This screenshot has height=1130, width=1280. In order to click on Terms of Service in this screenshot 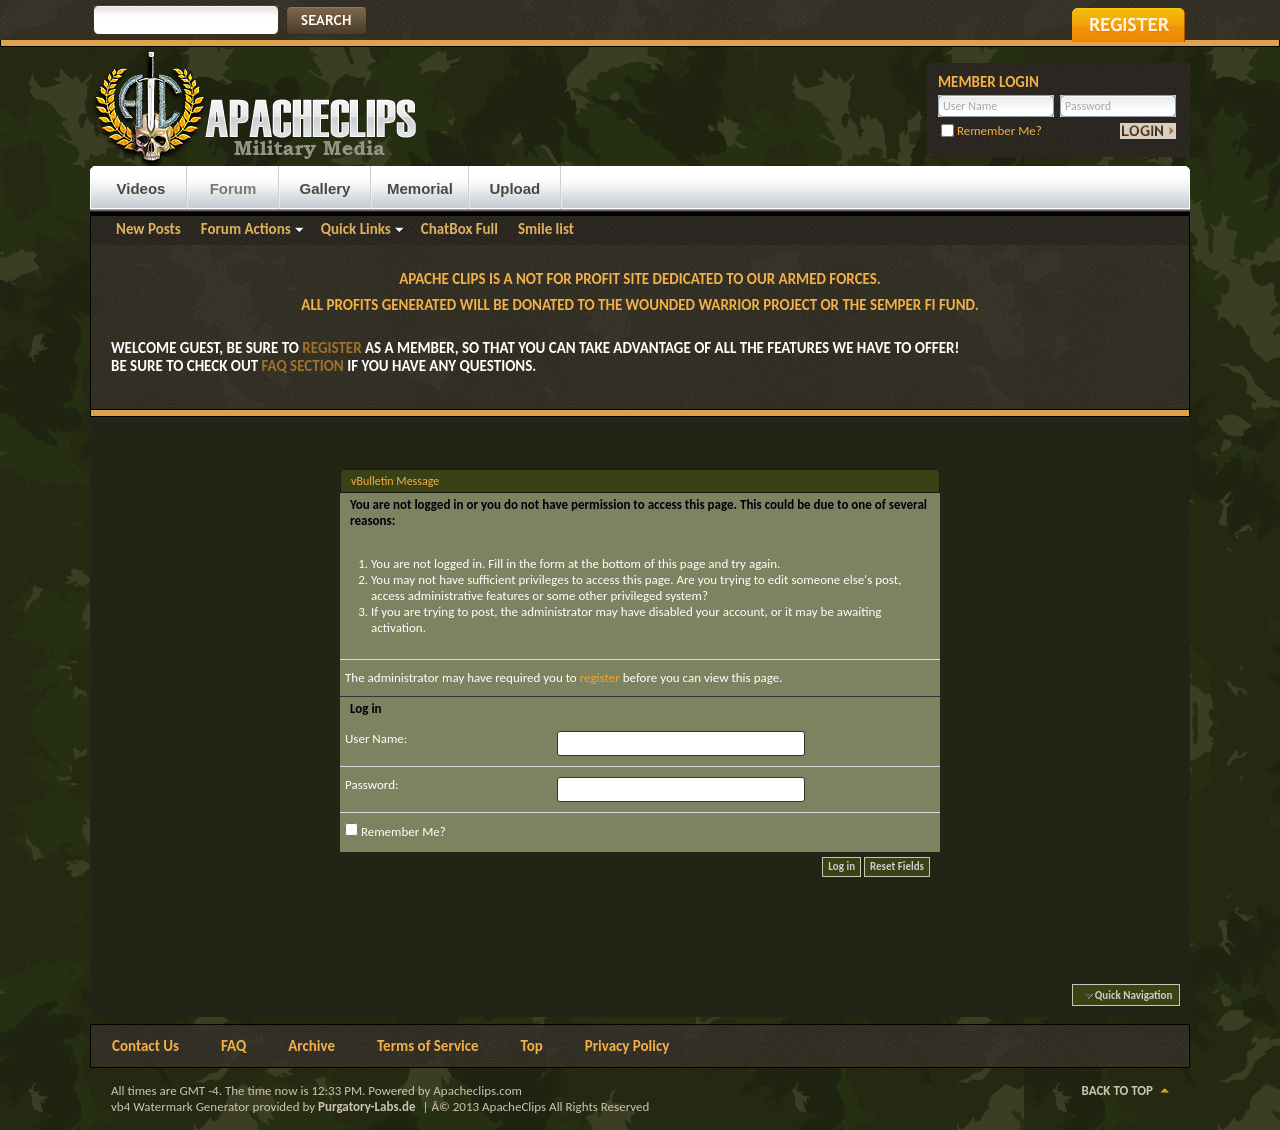, I will do `click(428, 1046)`.